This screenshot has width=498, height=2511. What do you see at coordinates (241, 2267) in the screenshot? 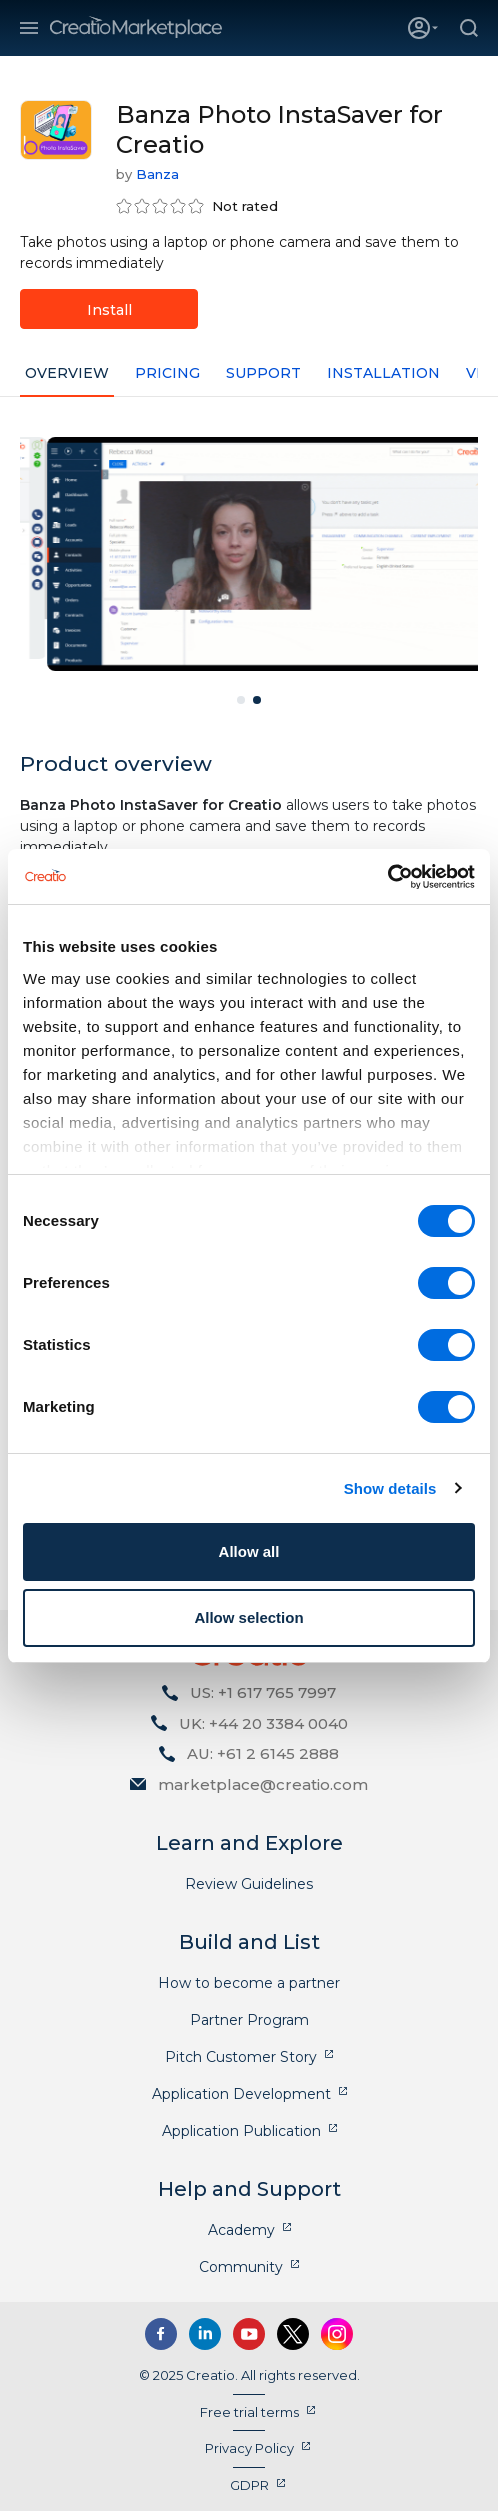
I see `Community` at bounding box center [241, 2267].